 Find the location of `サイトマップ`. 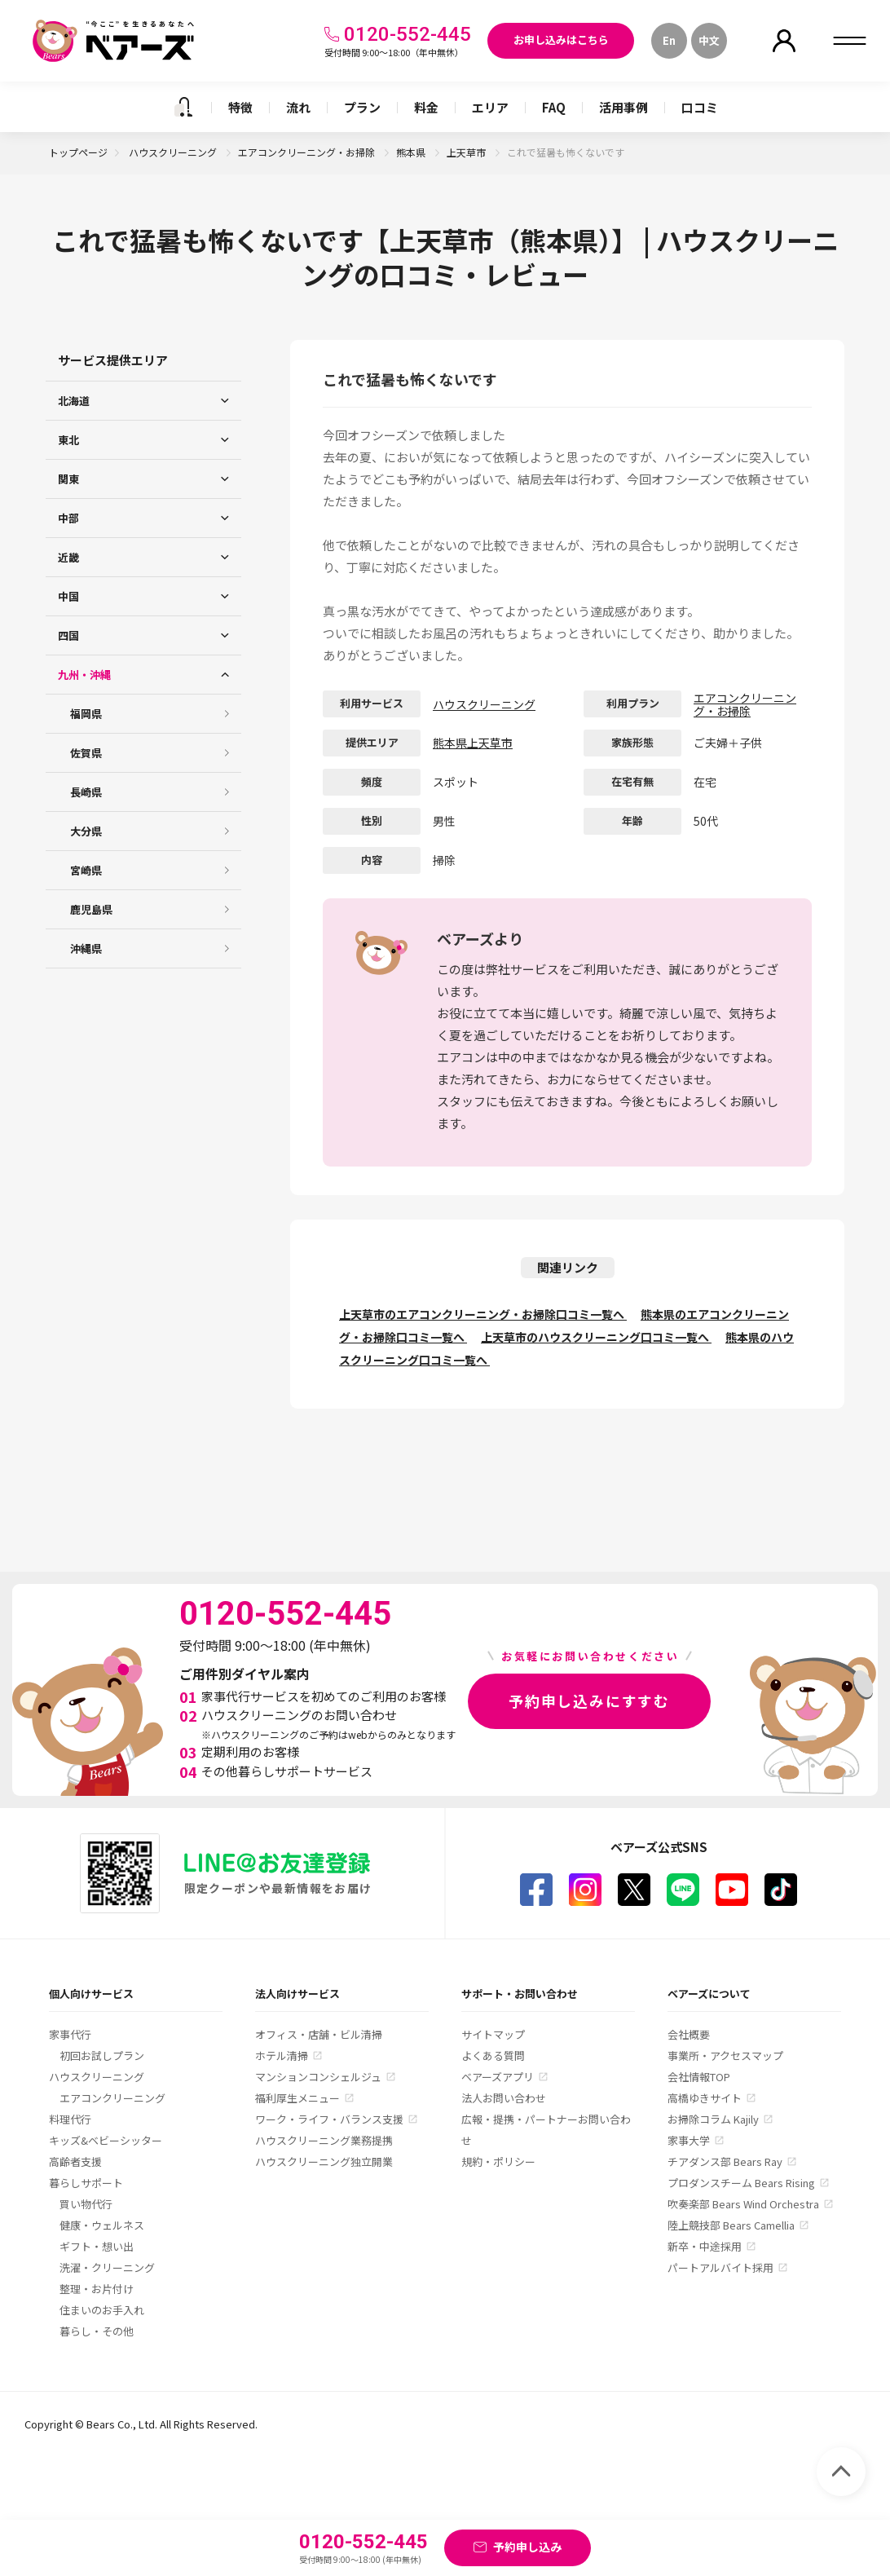

サイトマップ is located at coordinates (493, 2034).